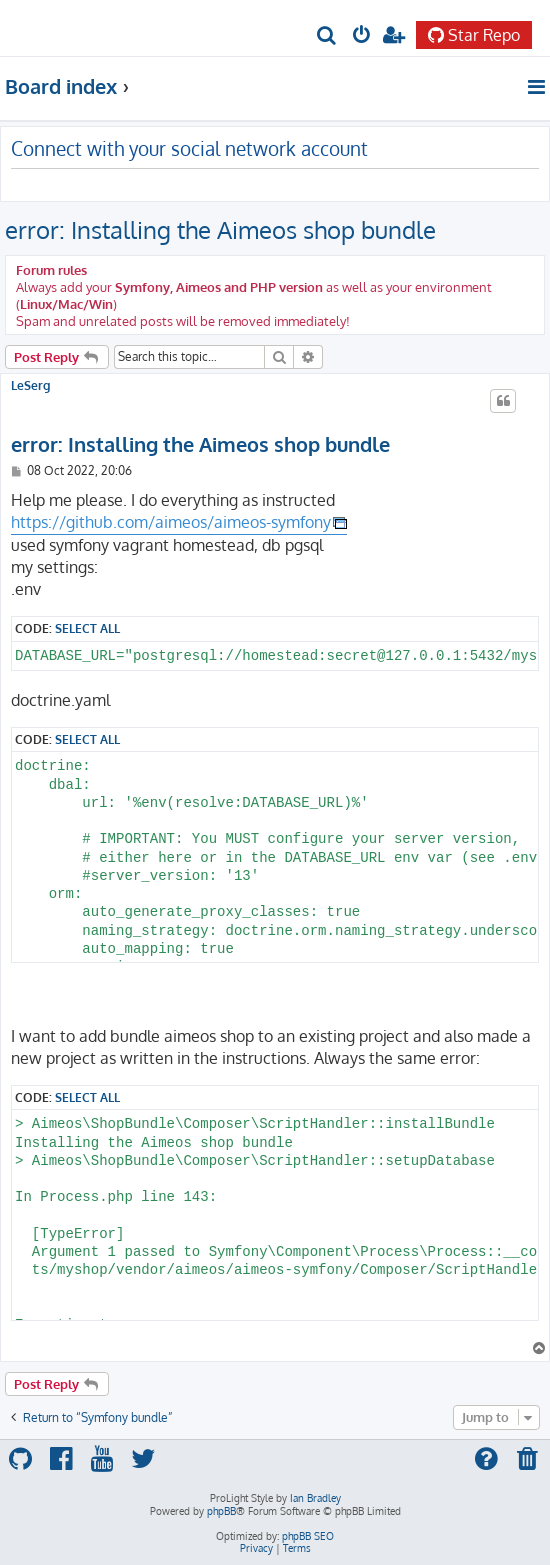  What do you see at coordinates (30, 386) in the screenshot?
I see `LeSerg` at bounding box center [30, 386].